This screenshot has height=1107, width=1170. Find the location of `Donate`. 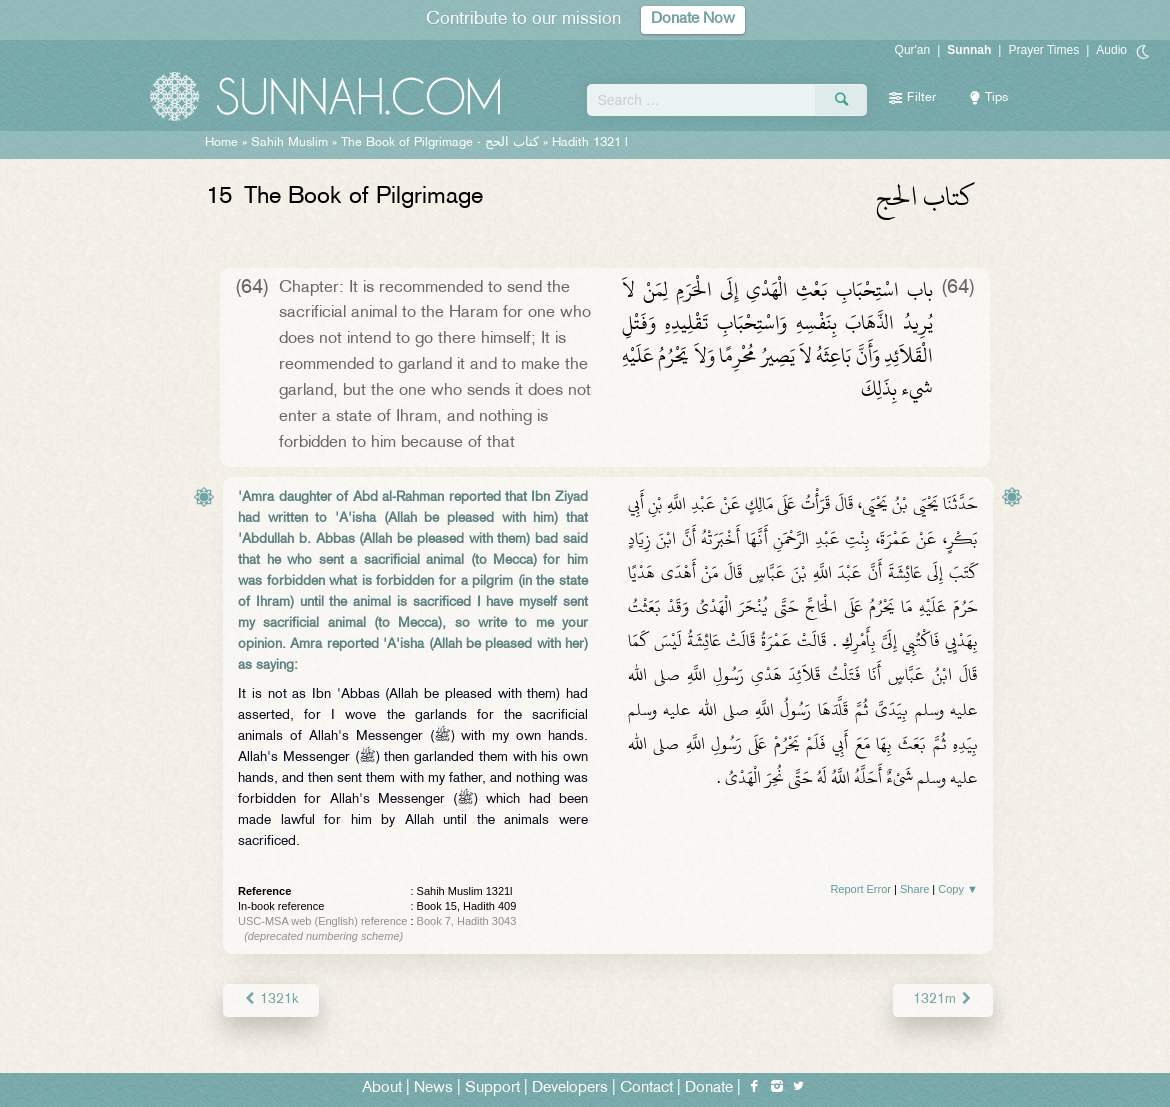

Donate is located at coordinates (709, 1088).